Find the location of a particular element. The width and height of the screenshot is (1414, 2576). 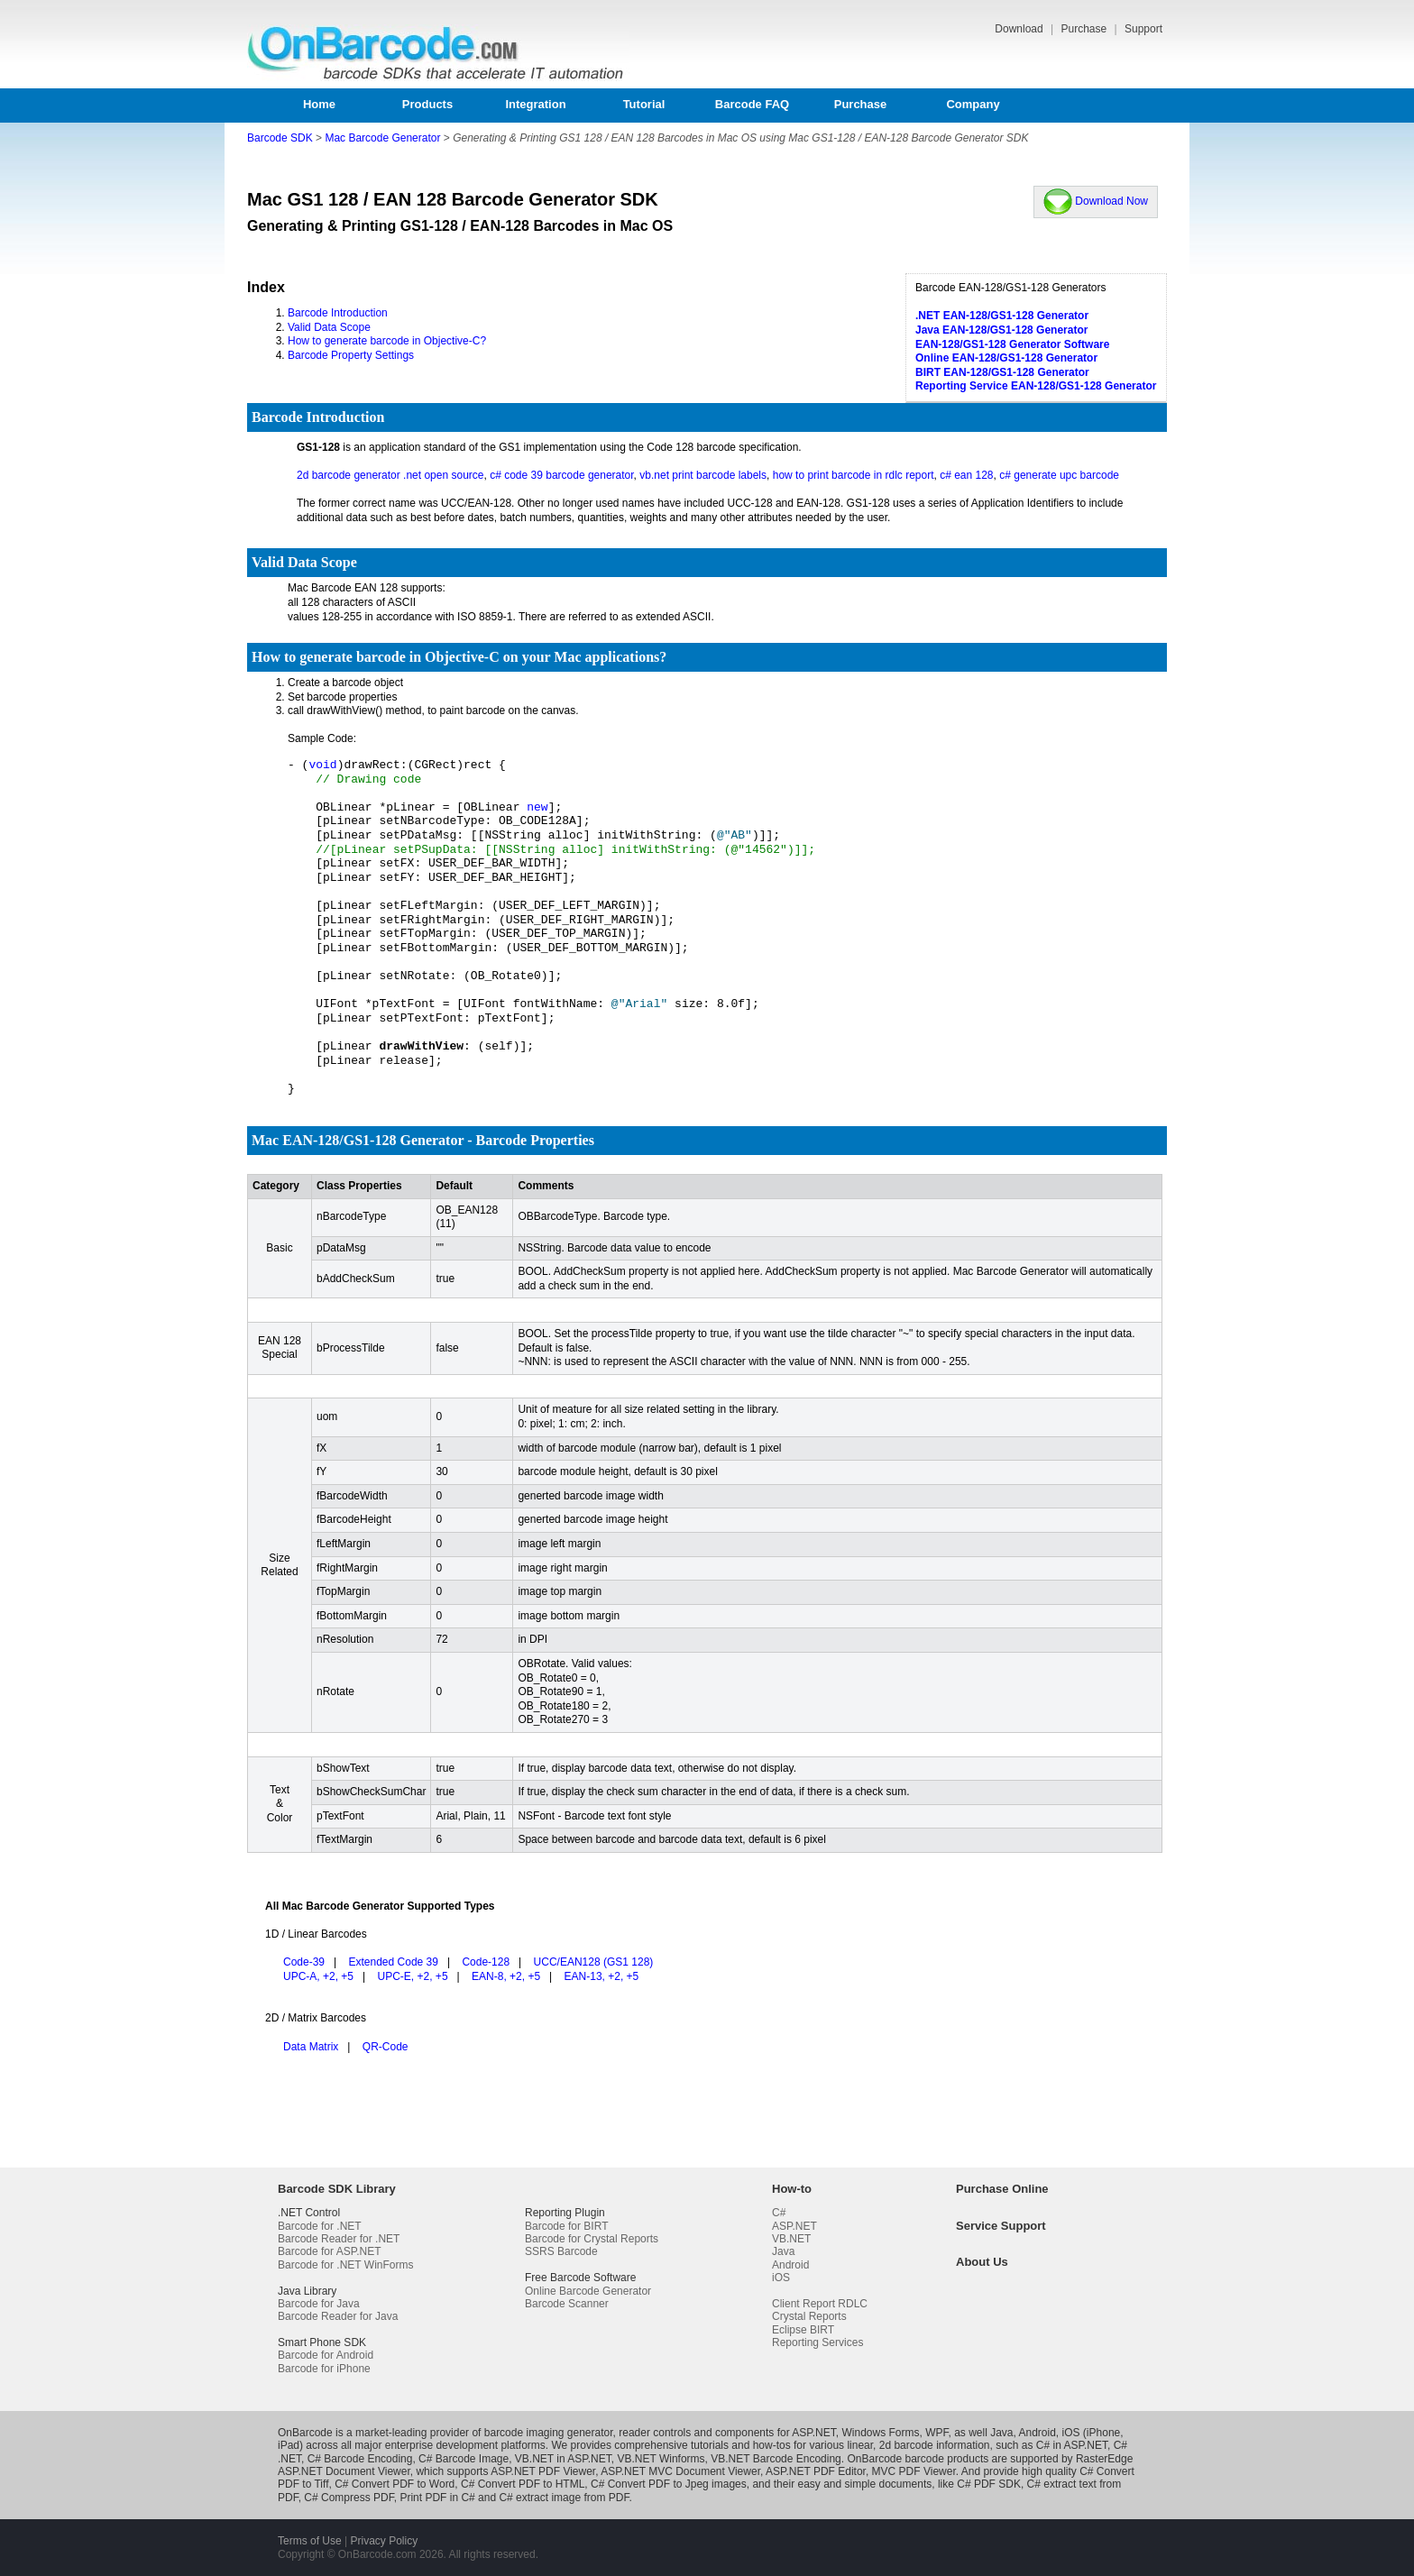

Barcode for Android is located at coordinates (325, 2355).